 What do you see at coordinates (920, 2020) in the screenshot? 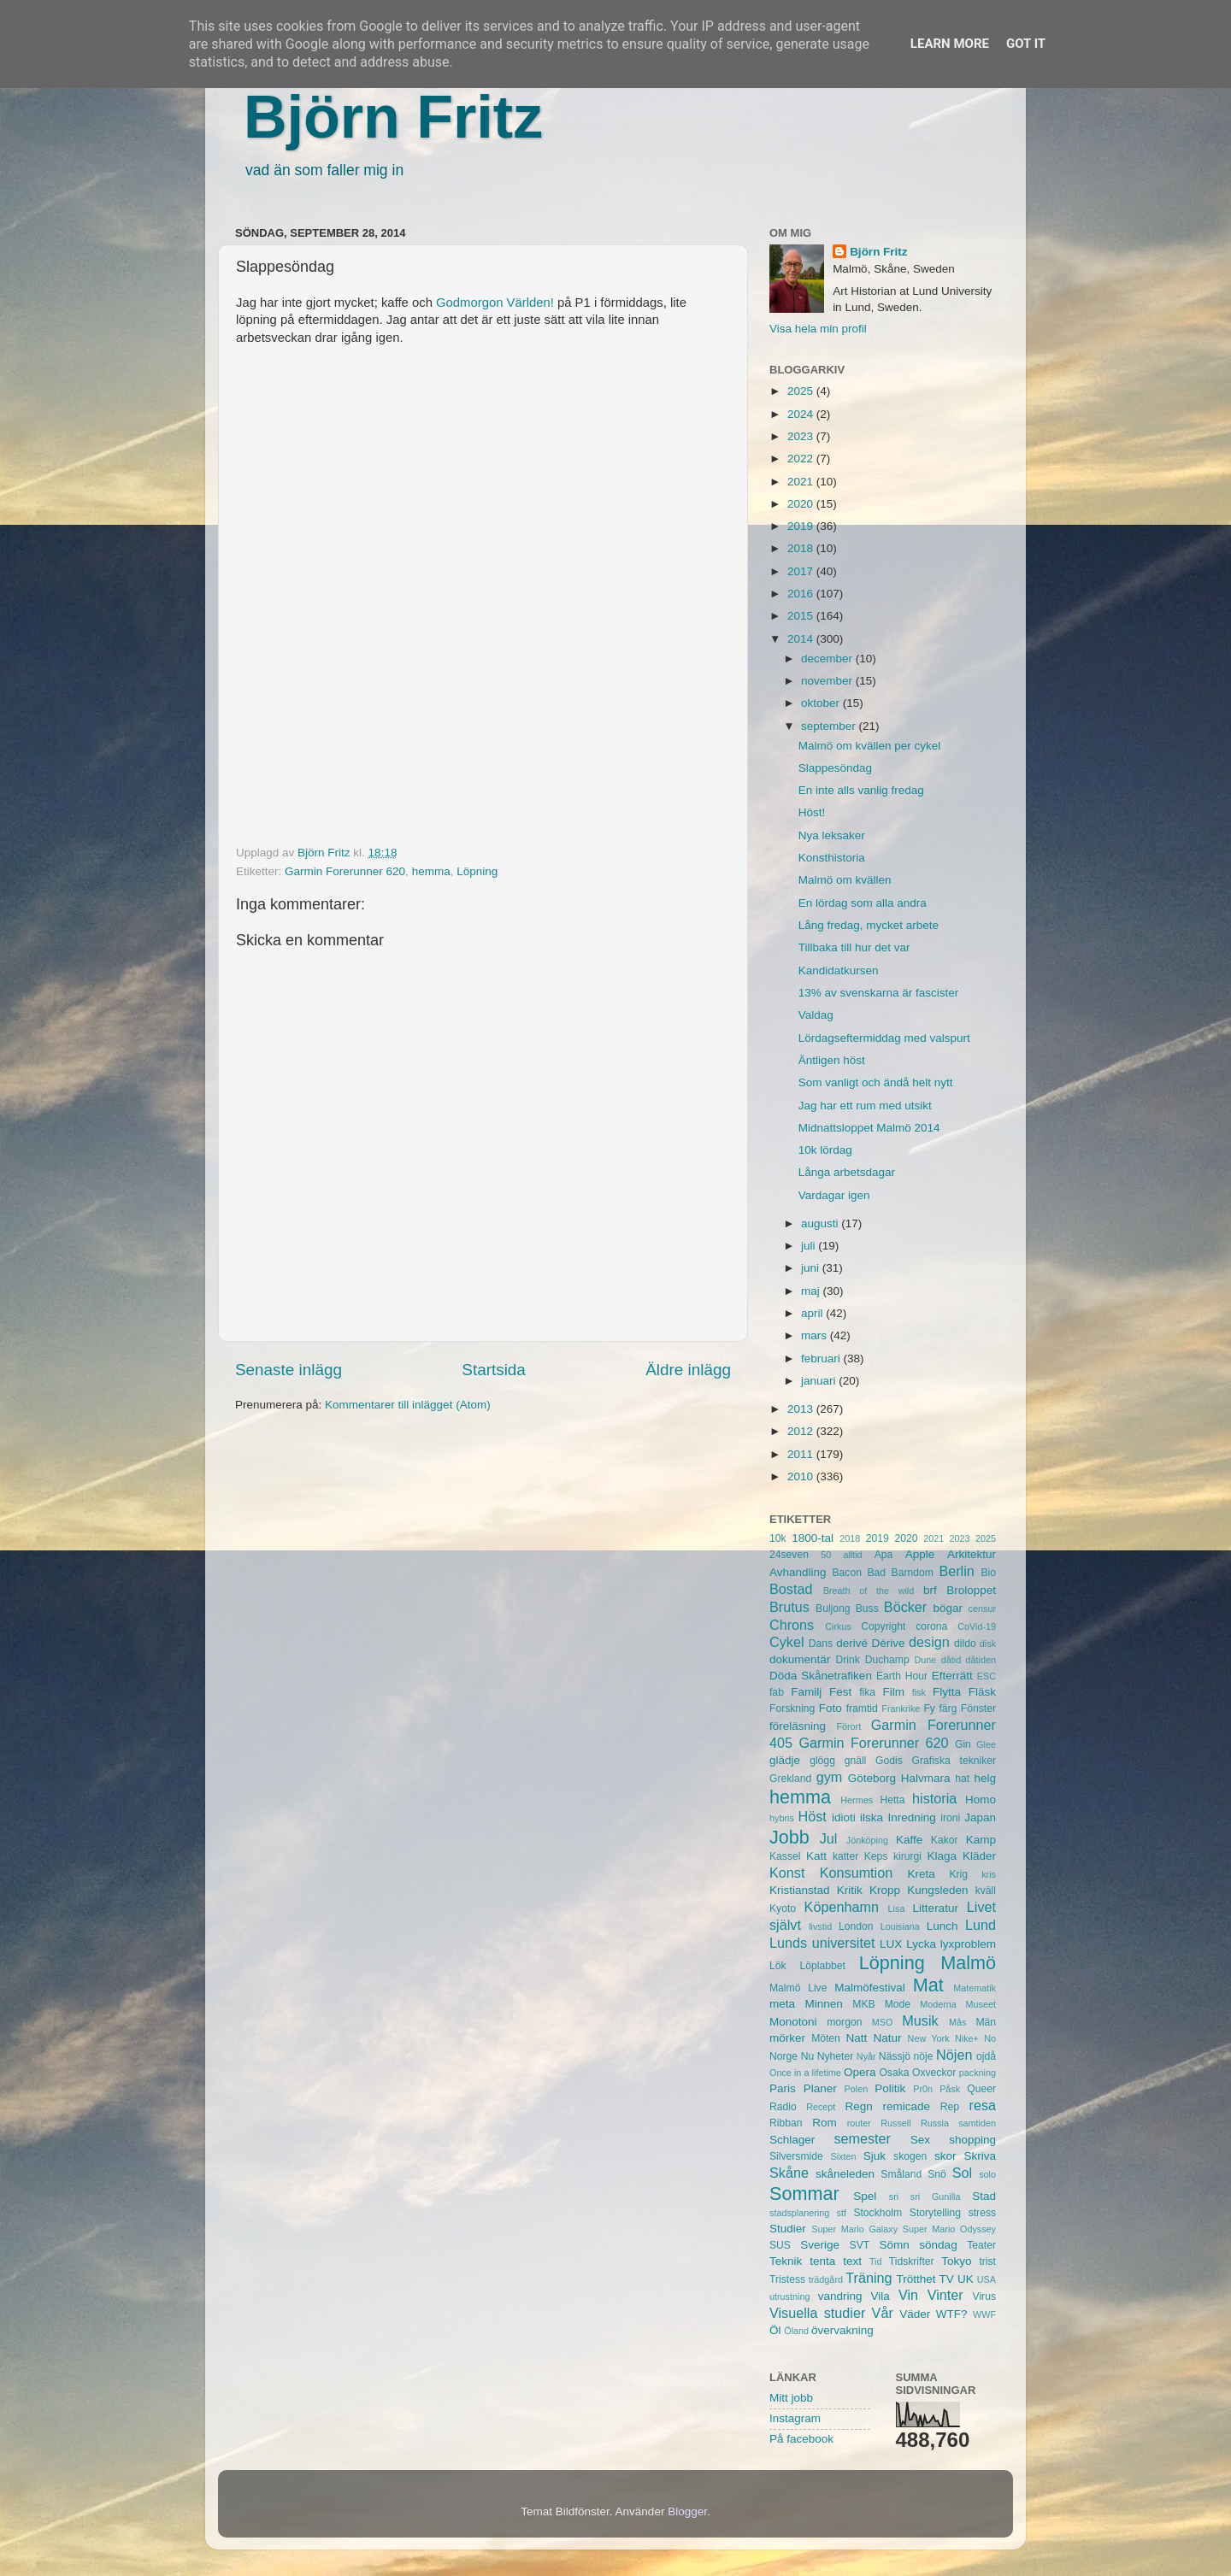
I see `Musik` at bounding box center [920, 2020].